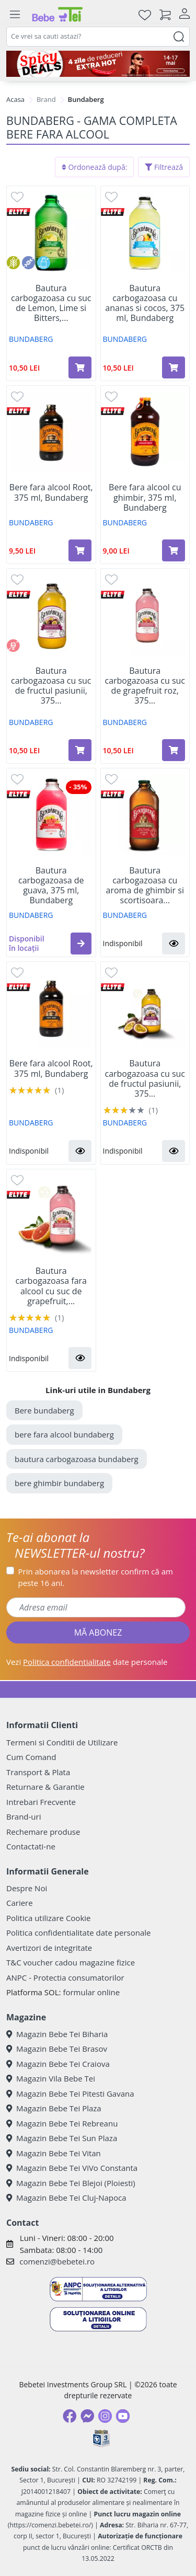 This screenshot has height=2576, width=196. What do you see at coordinates (70, 2183) in the screenshot?
I see `Magazin Bebe Tei Blejoi (Ploiesti)` at bounding box center [70, 2183].